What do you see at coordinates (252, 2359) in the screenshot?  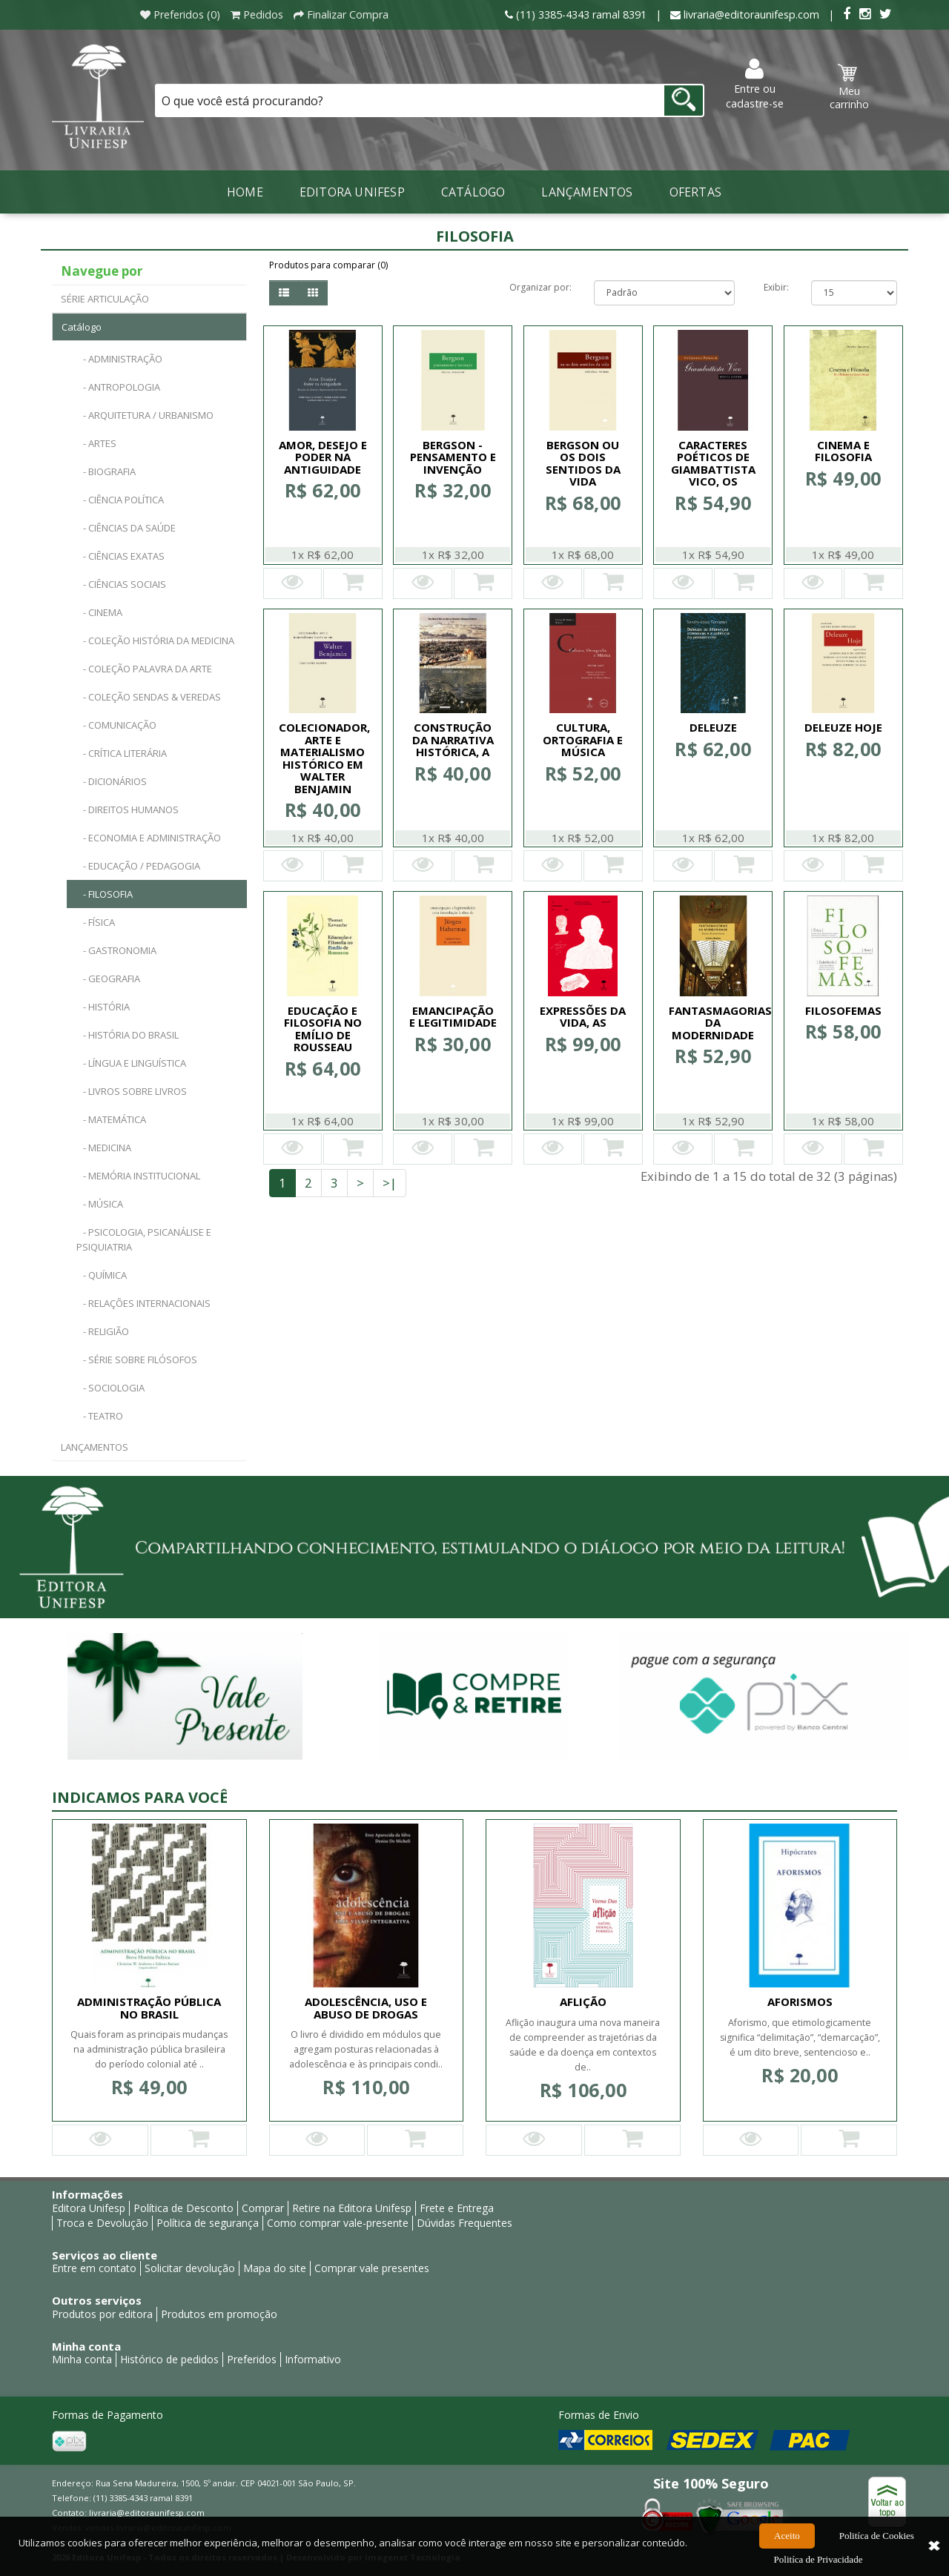 I see `Preferidos` at bounding box center [252, 2359].